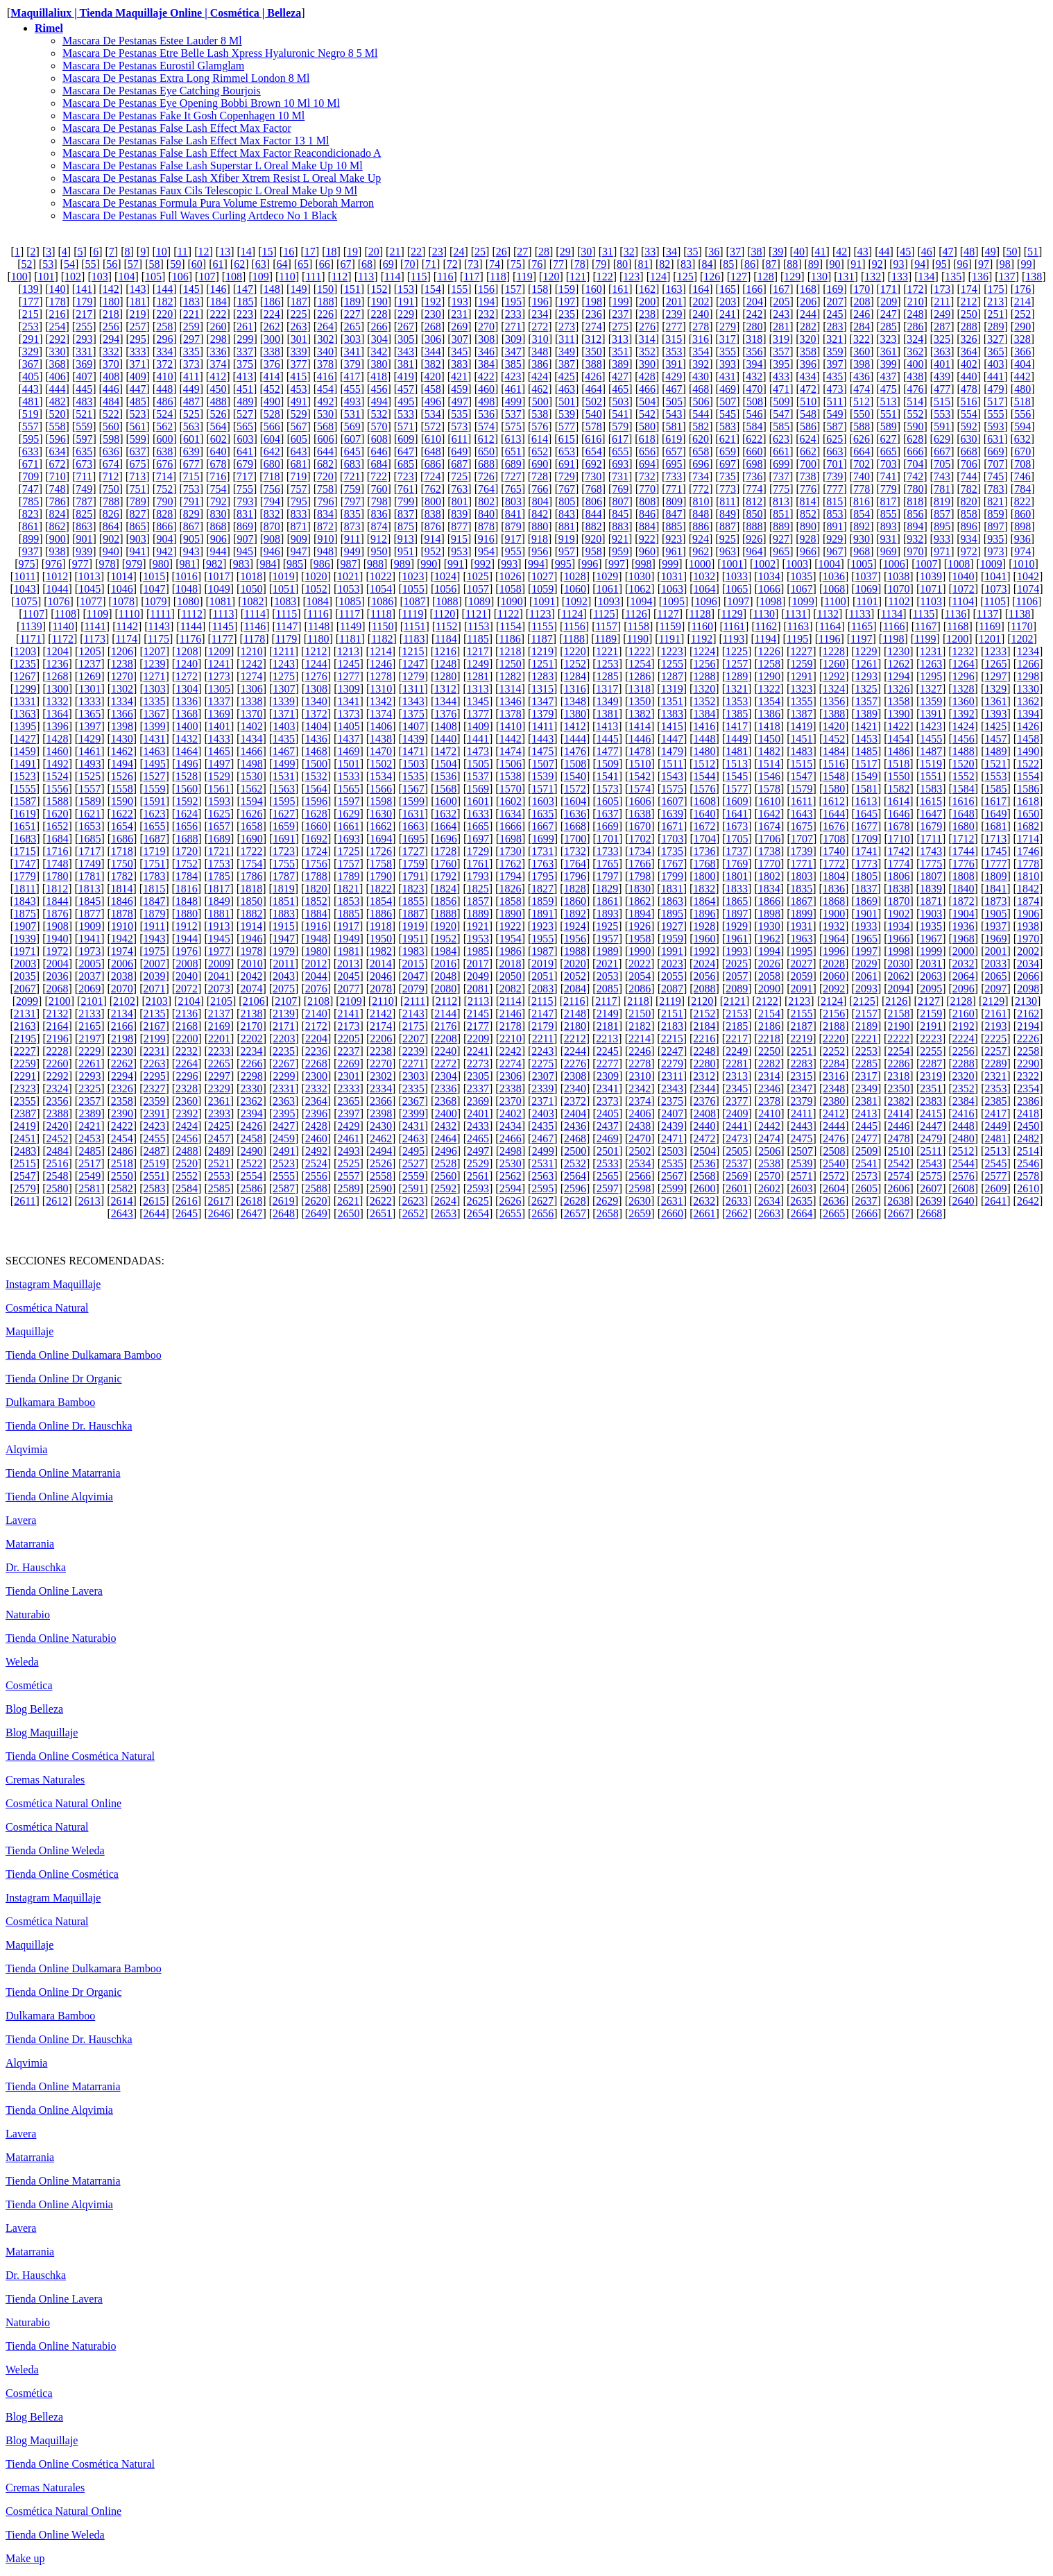 This screenshot has width=1053, height=2576. What do you see at coordinates (316, 576) in the screenshot?
I see `1020` at bounding box center [316, 576].